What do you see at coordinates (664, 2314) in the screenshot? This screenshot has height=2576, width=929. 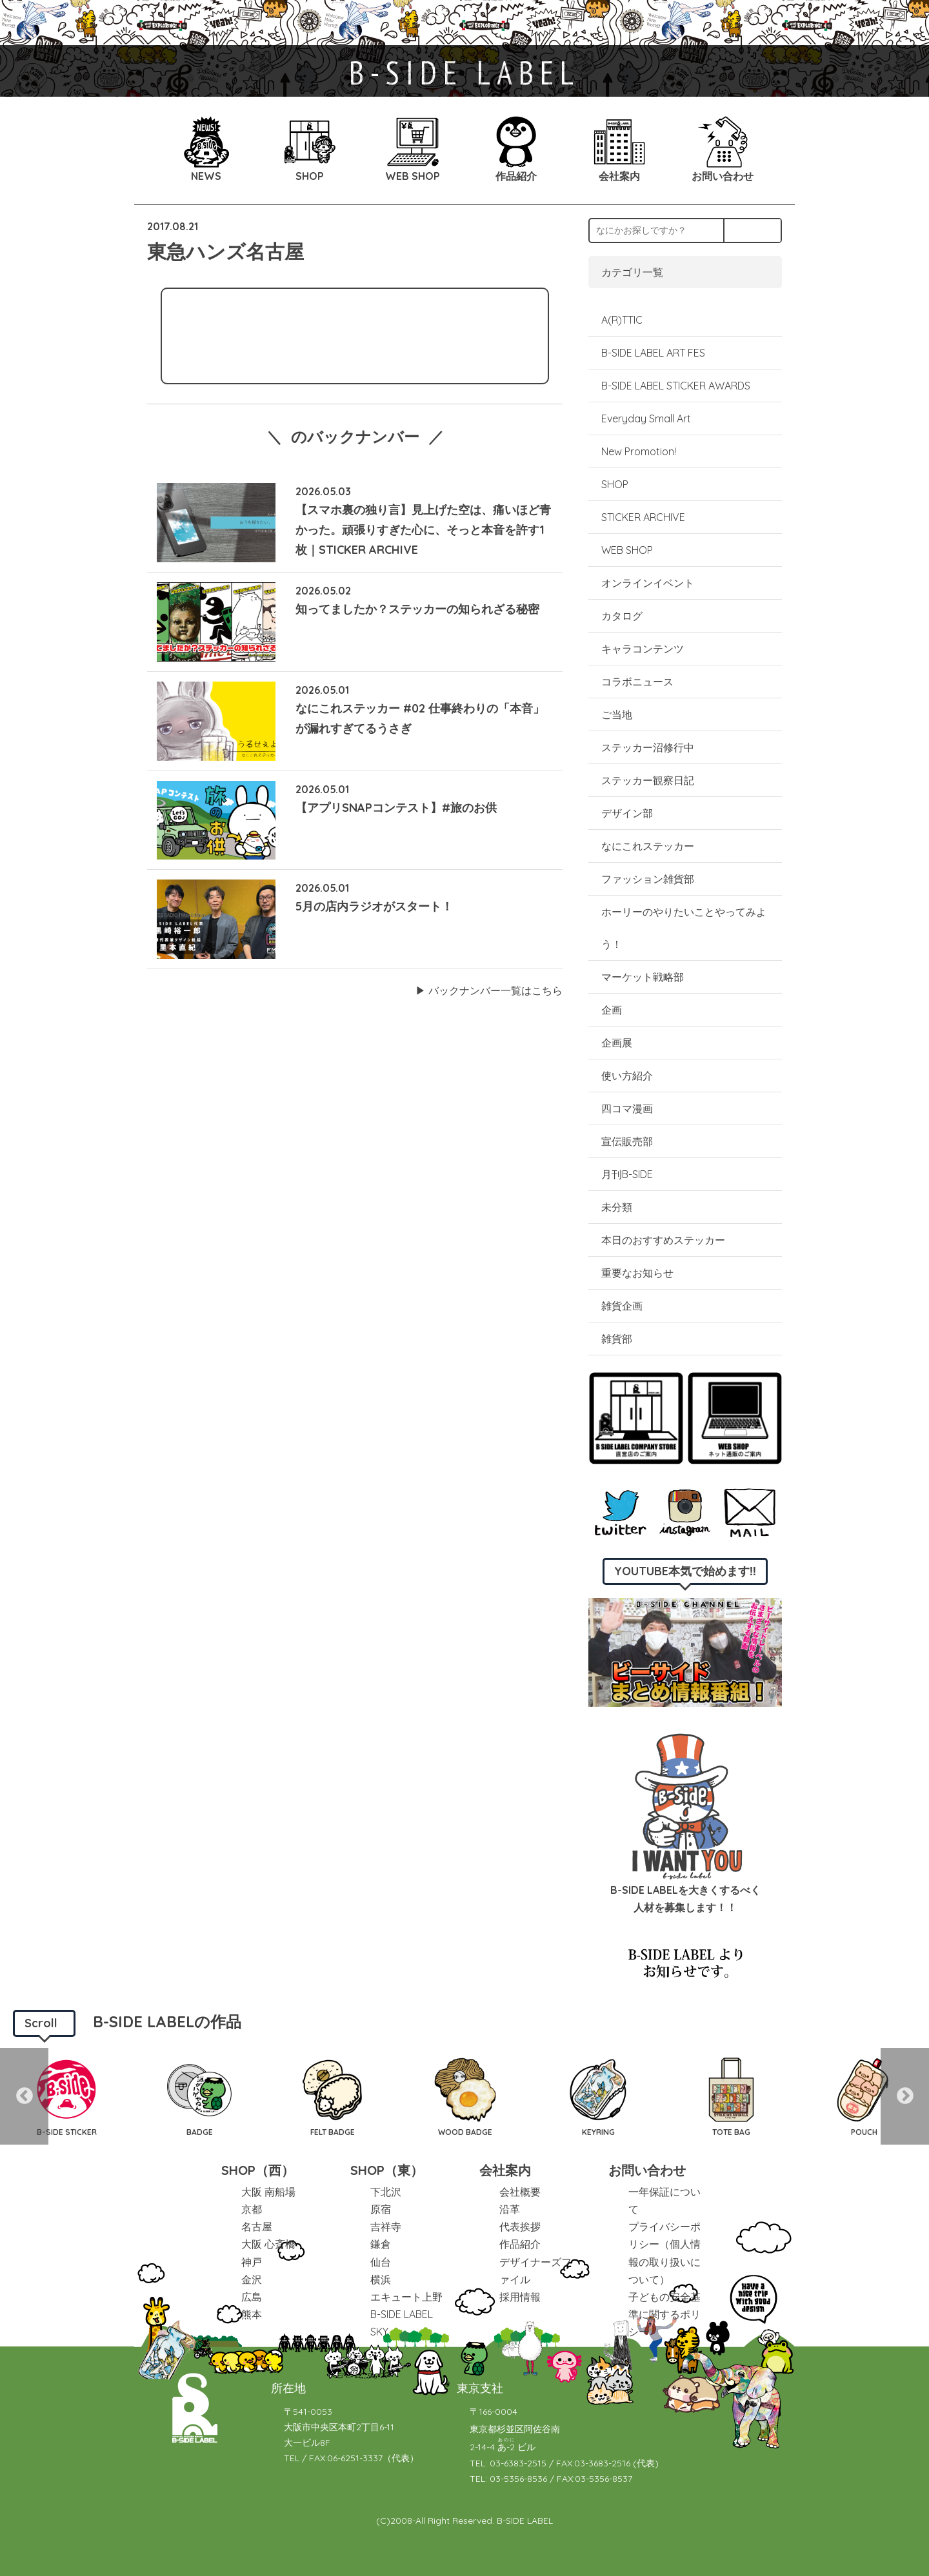 I see `子どもの安全基準に関するポリシー` at bounding box center [664, 2314].